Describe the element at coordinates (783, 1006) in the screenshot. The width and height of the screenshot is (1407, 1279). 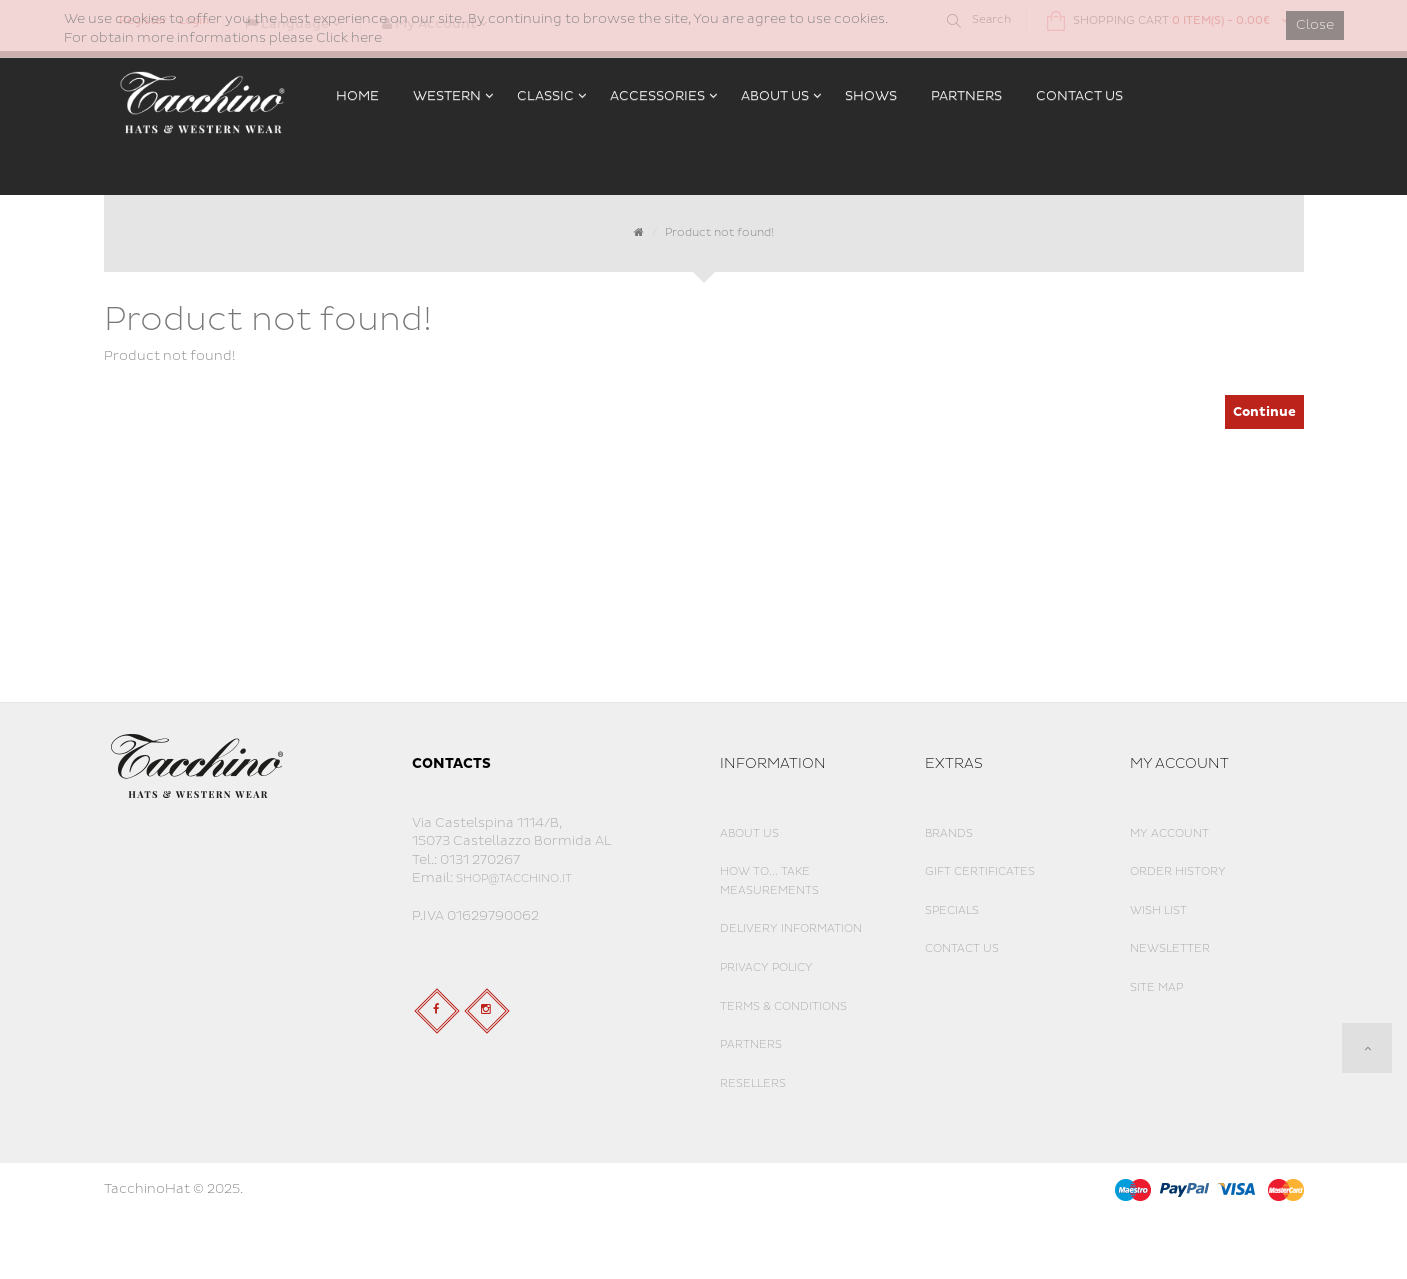
I see `Terms & Conditions` at that location.